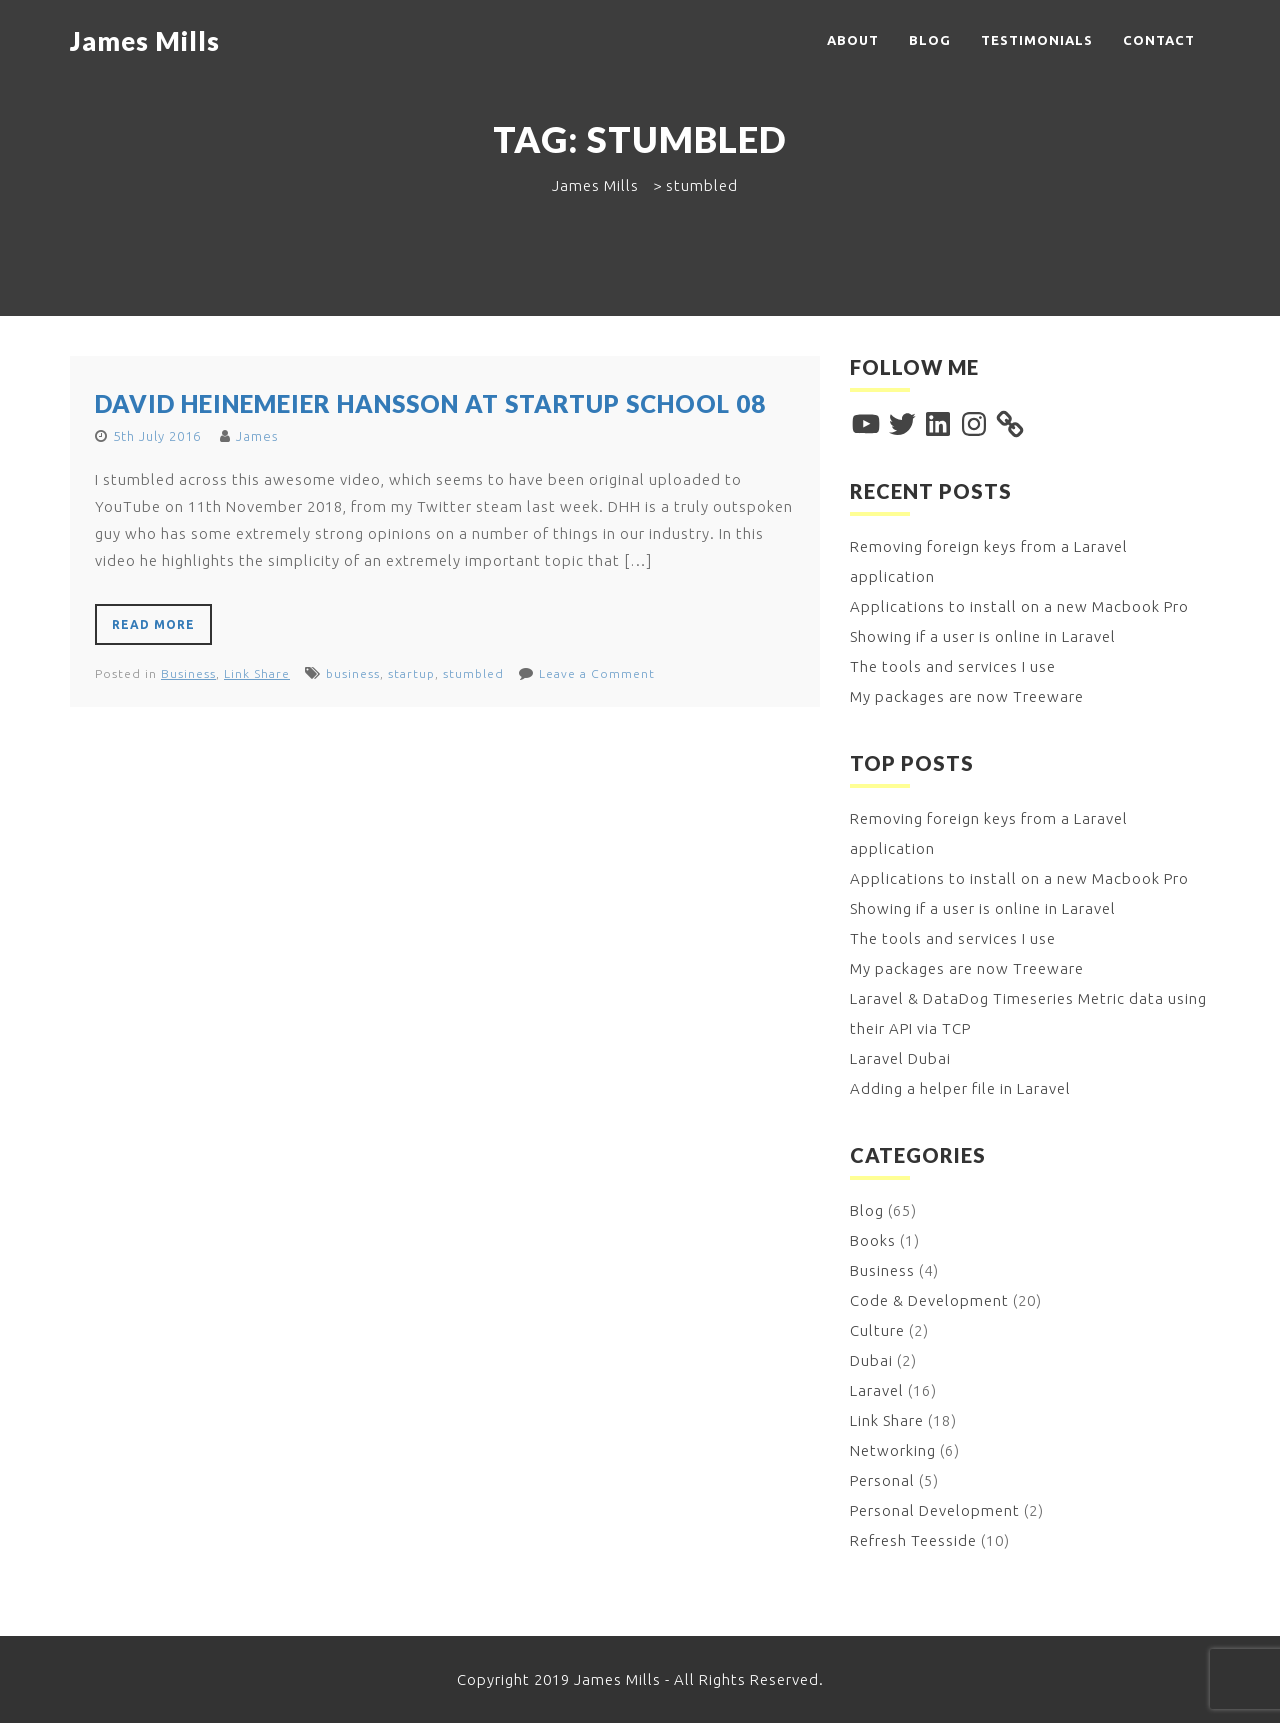 The width and height of the screenshot is (1280, 1723). What do you see at coordinates (430, 403) in the screenshot?
I see `David Heinemeier Hansson at Startup School 08` at bounding box center [430, 403].